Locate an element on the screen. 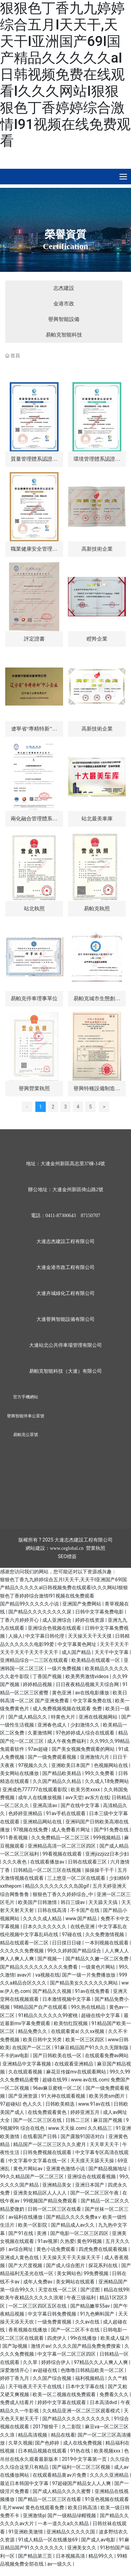  超碰在线中文字幕 is located at coordinates (101, 2015).